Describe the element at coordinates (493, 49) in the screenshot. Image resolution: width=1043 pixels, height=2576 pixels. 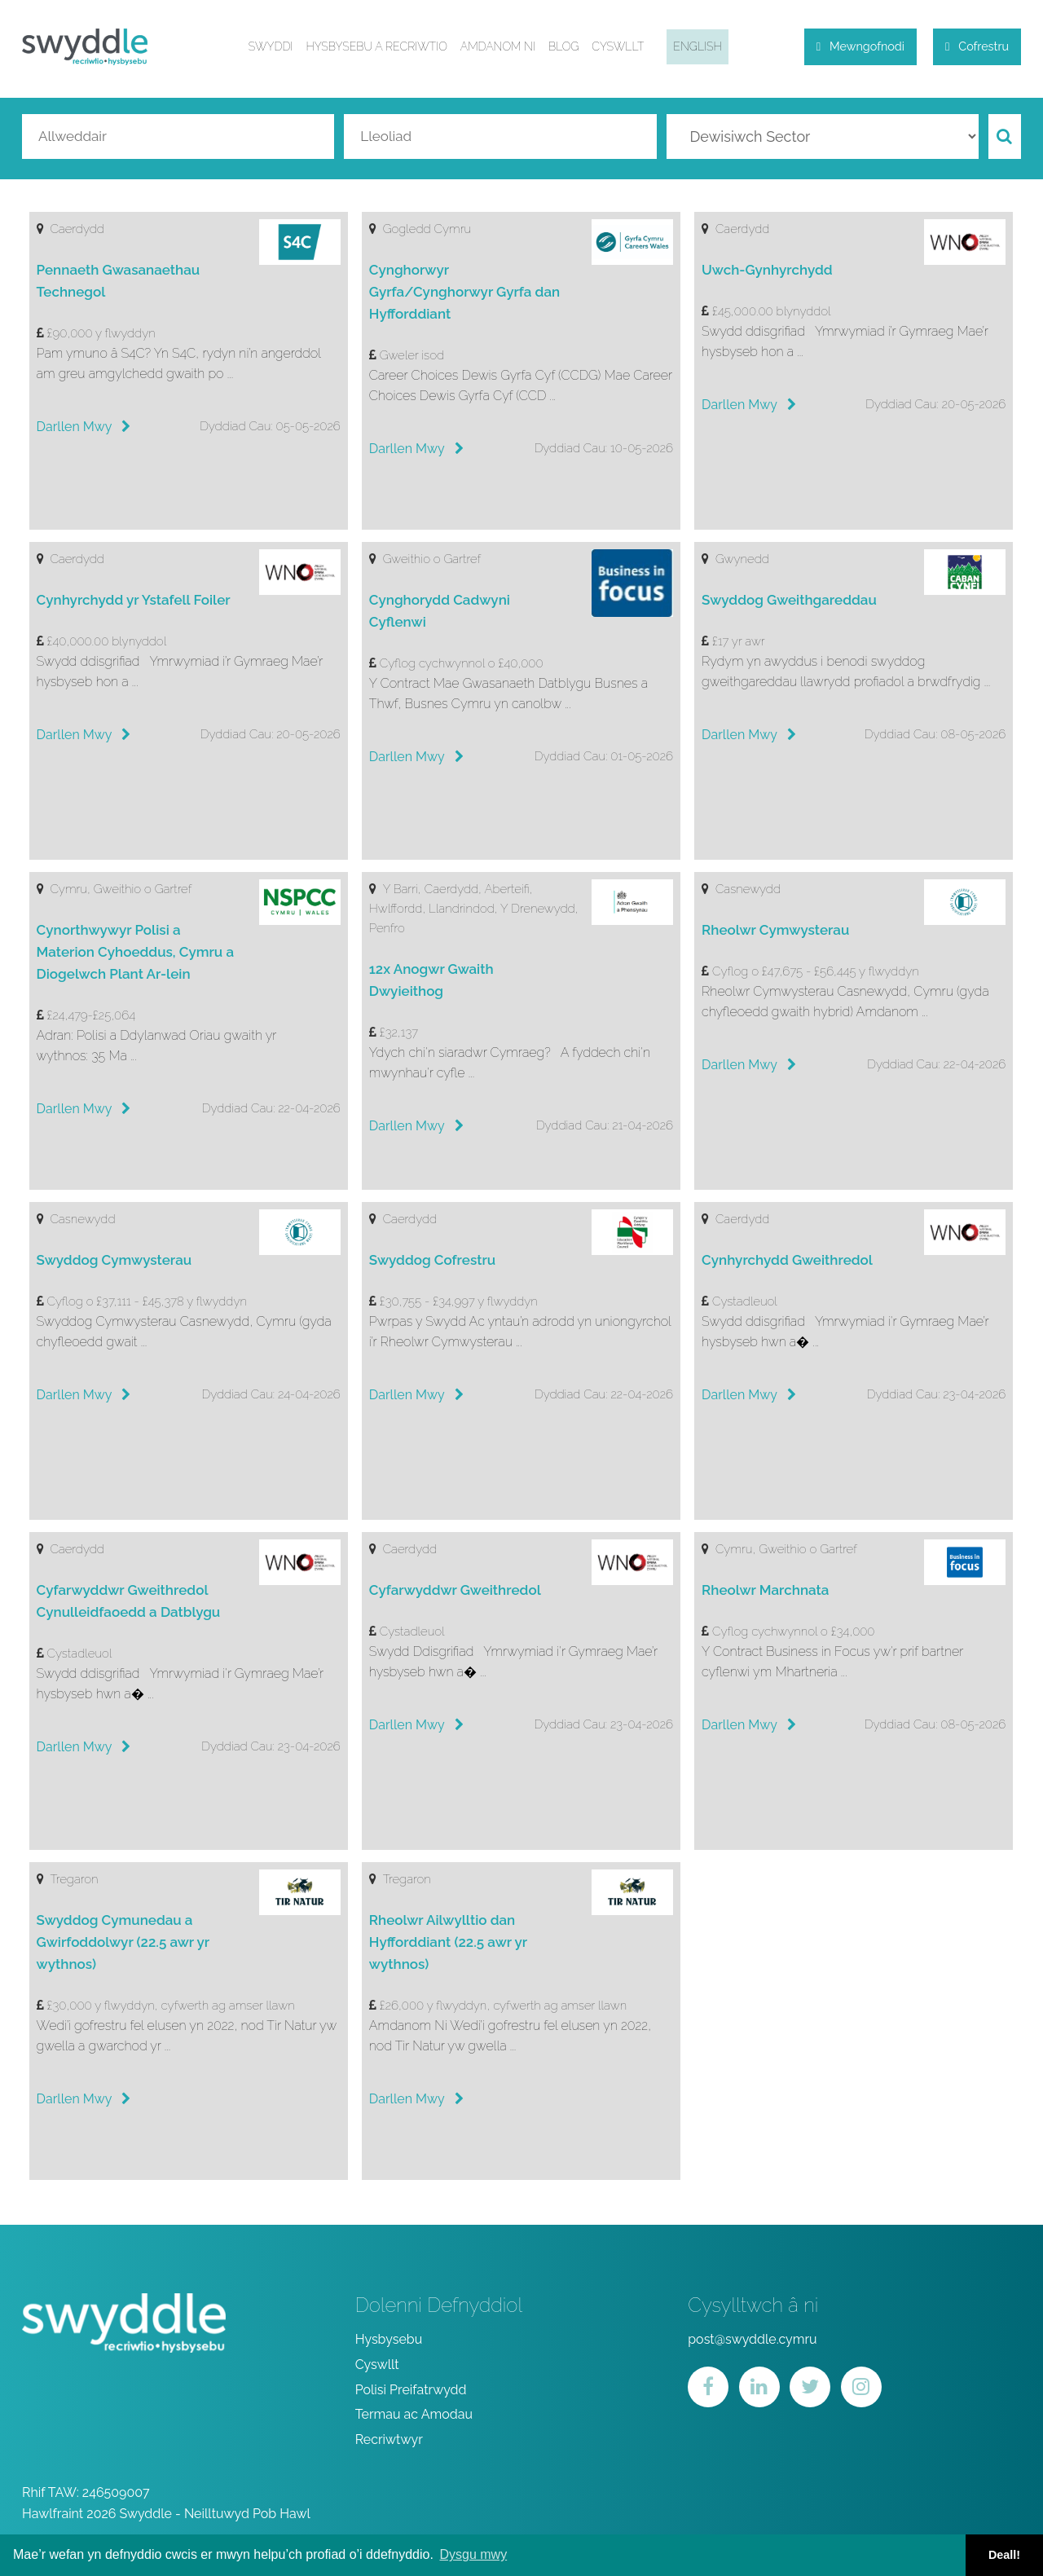
I see `Amdanom ni` at that location.